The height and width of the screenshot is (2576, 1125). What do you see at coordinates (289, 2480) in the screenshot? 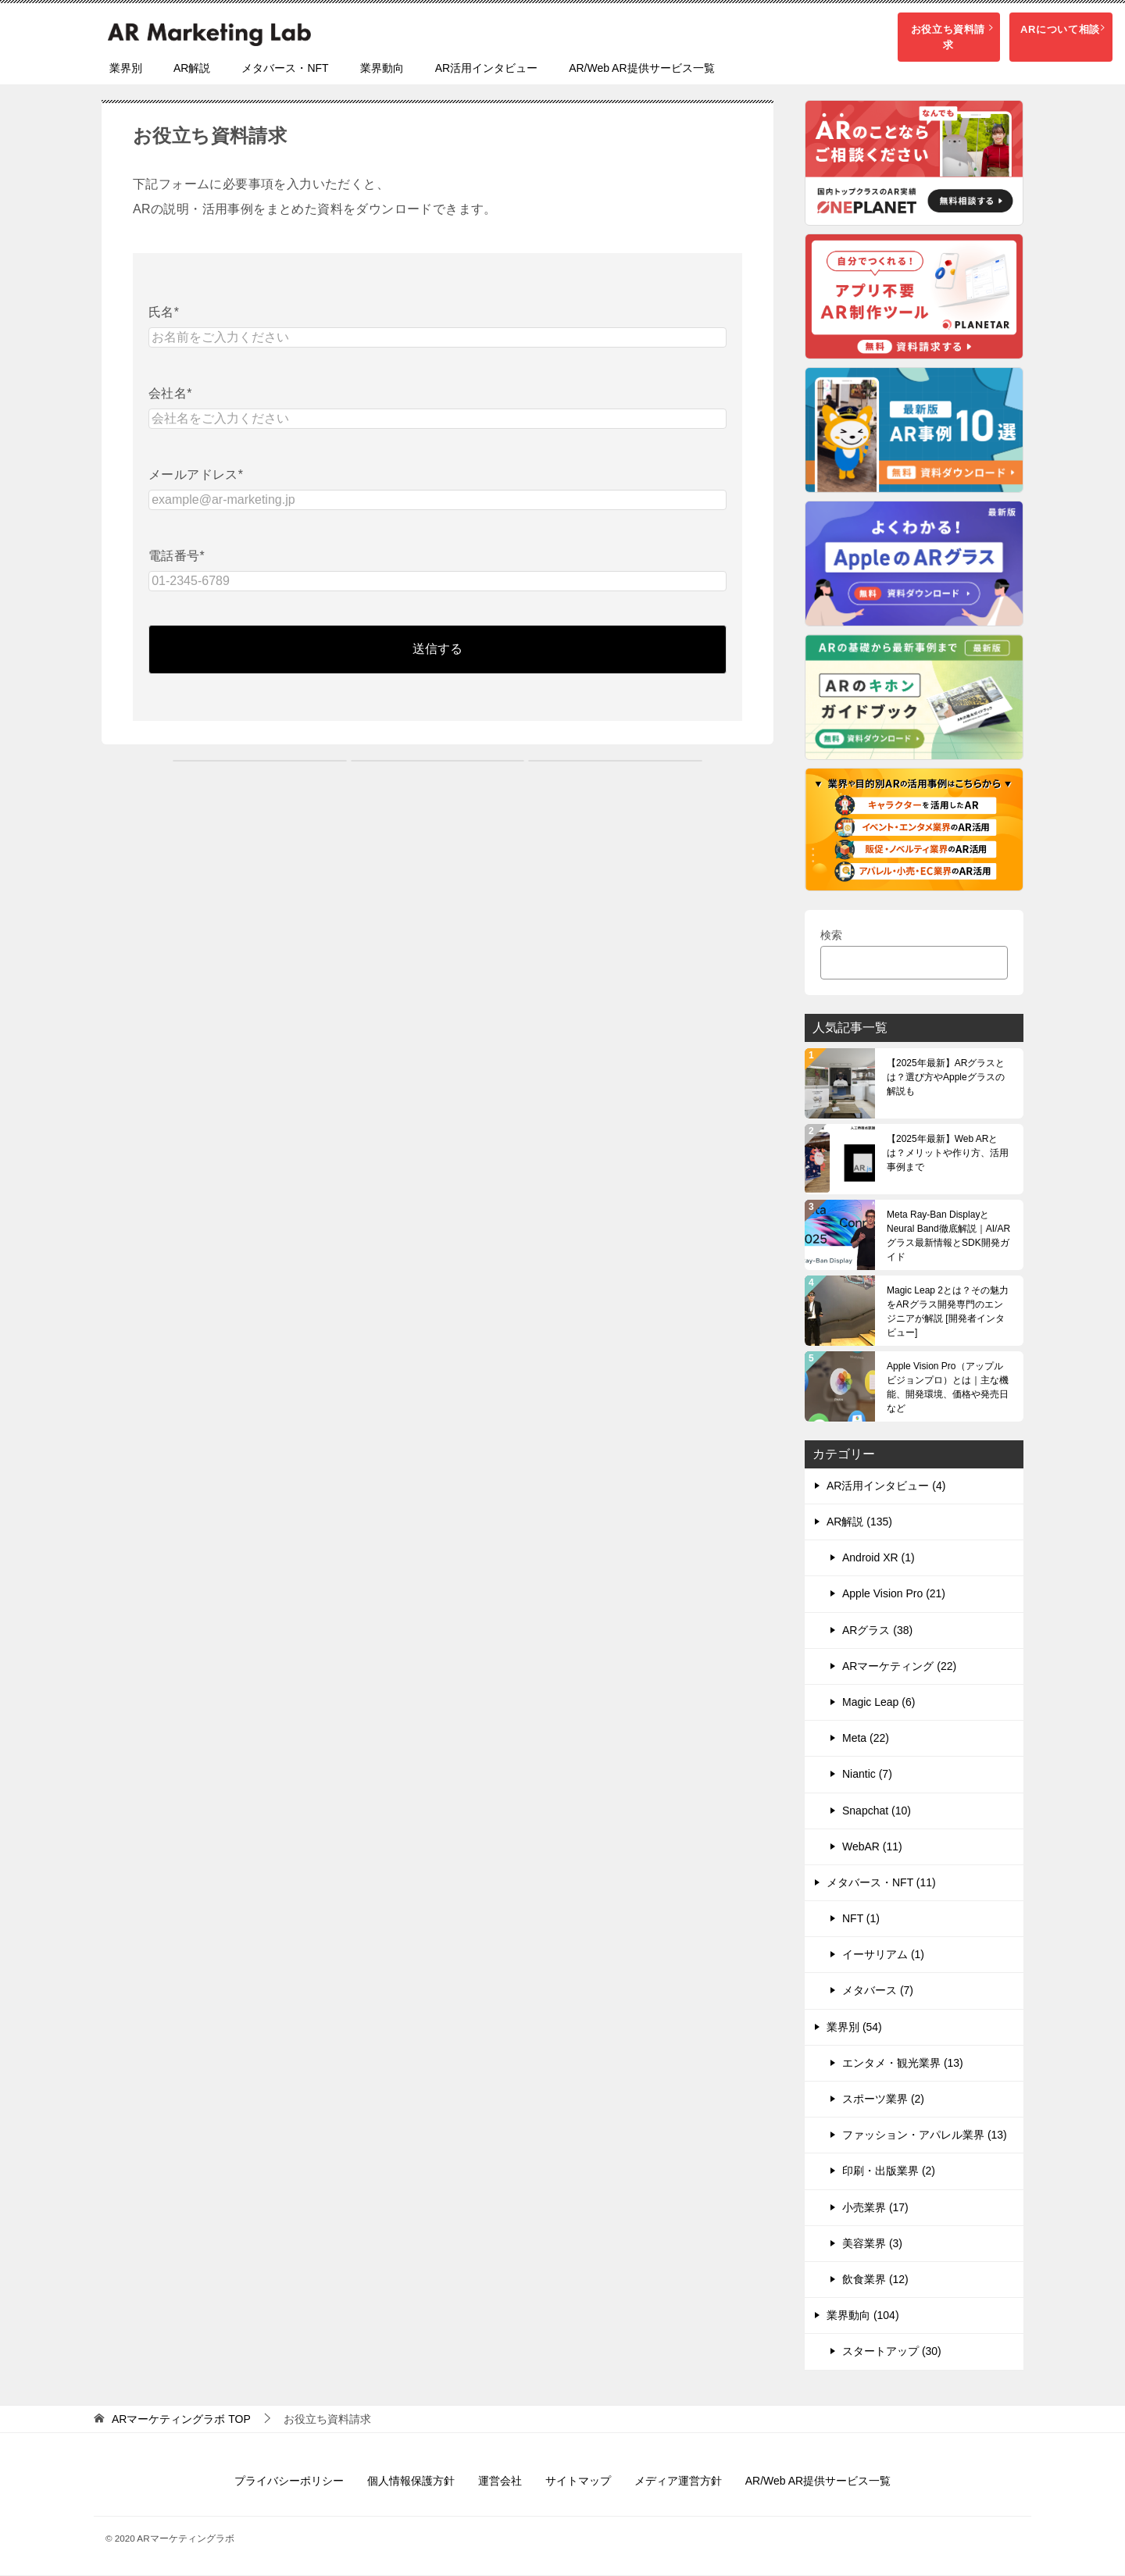
I see `プライバシーポリシー` at bounding box center [289, 2480].